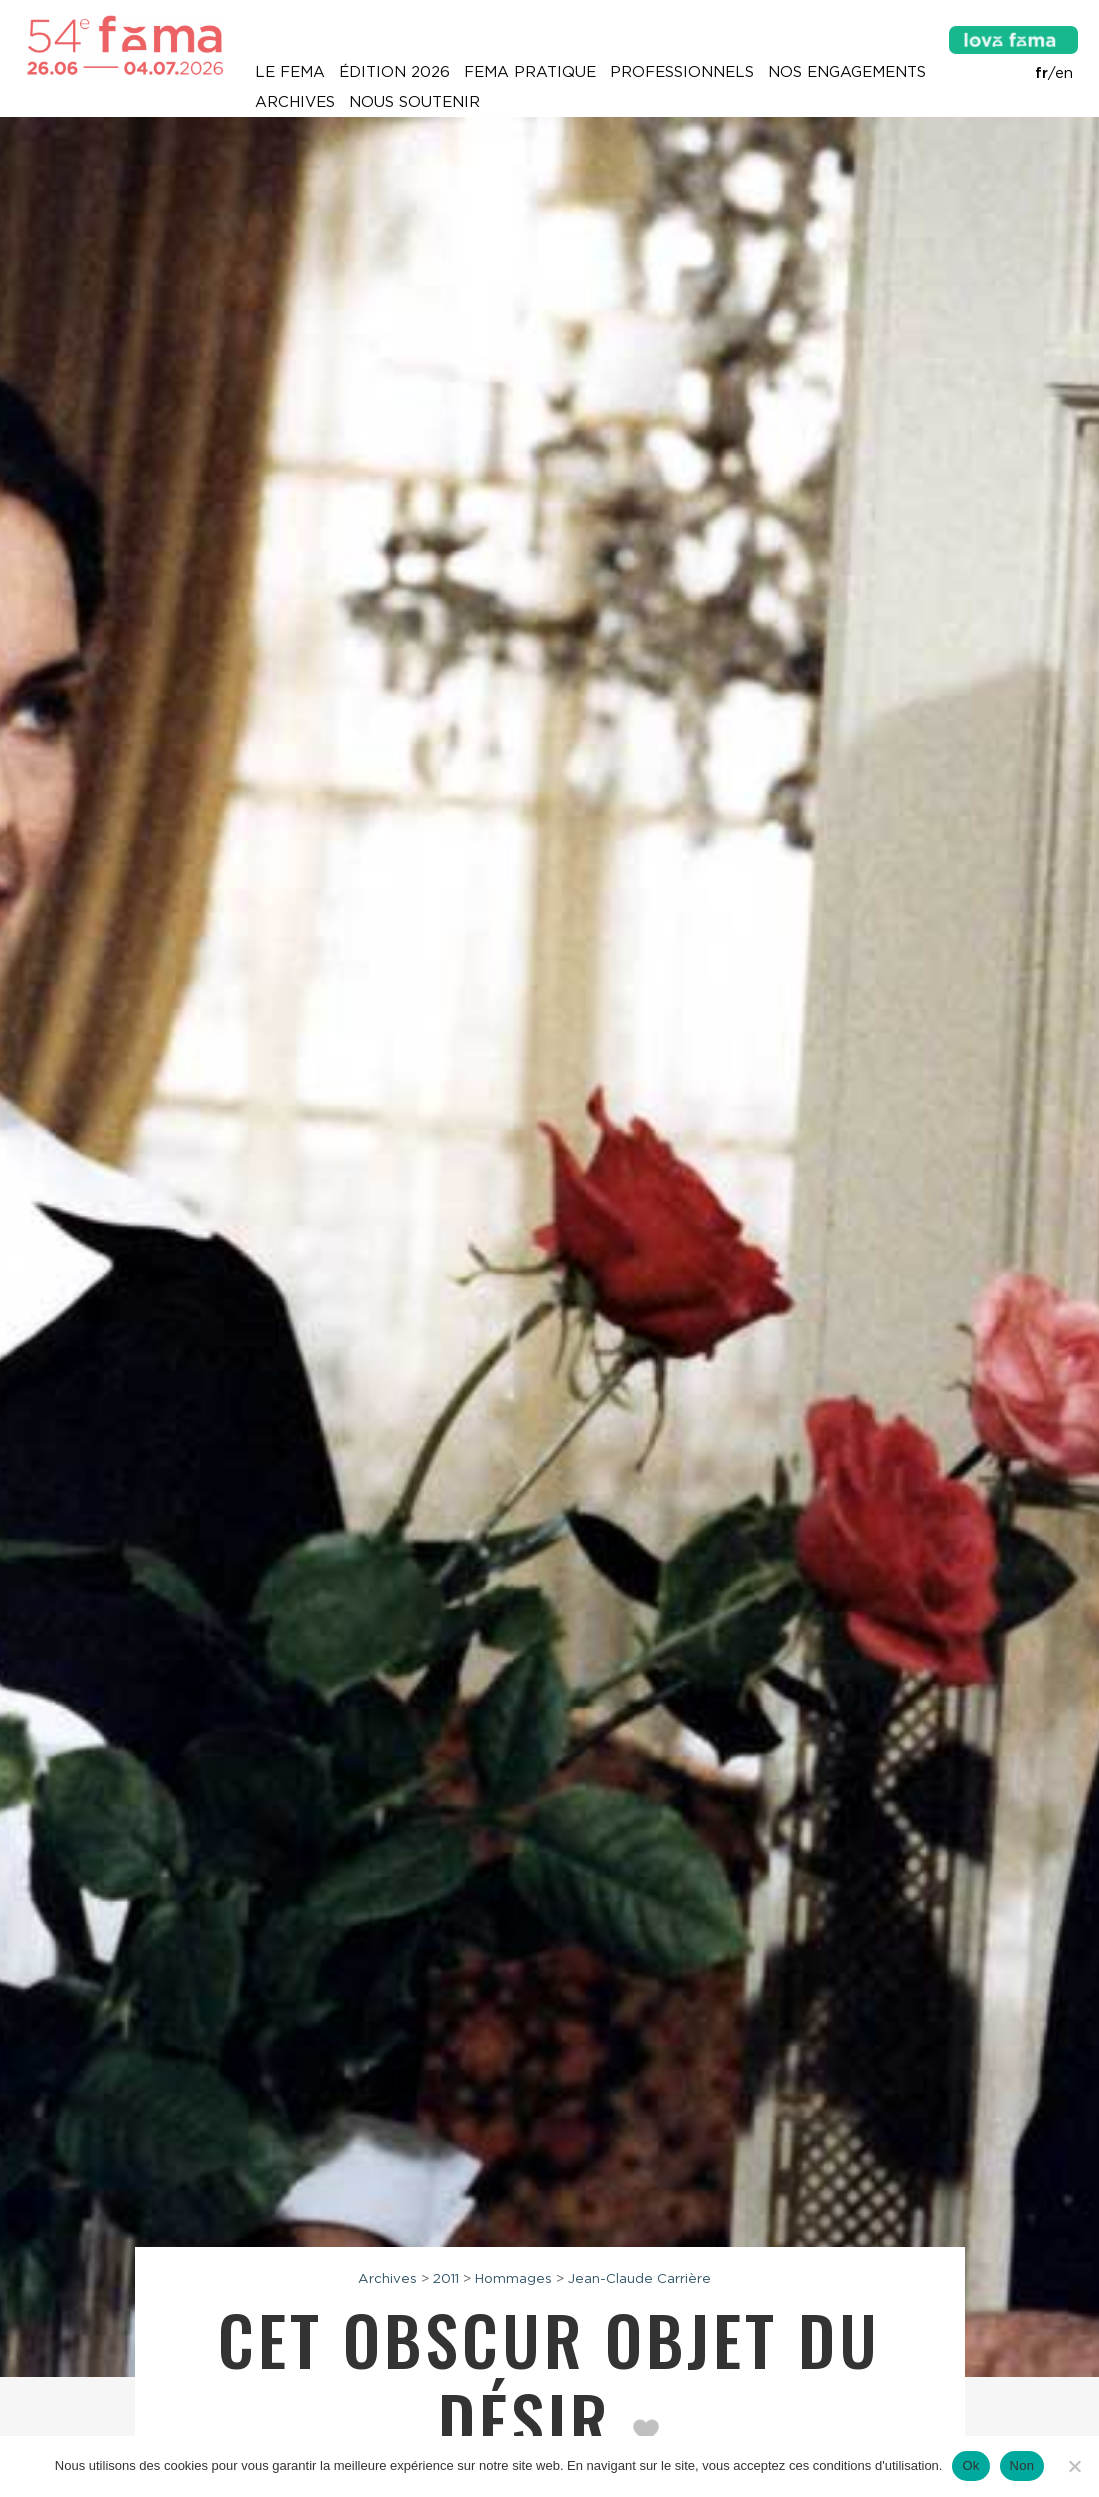  What do you see at coordinates (1074, 2466) in the screenshot?
I see `[Non]` at bounding box center [1074, 2466].